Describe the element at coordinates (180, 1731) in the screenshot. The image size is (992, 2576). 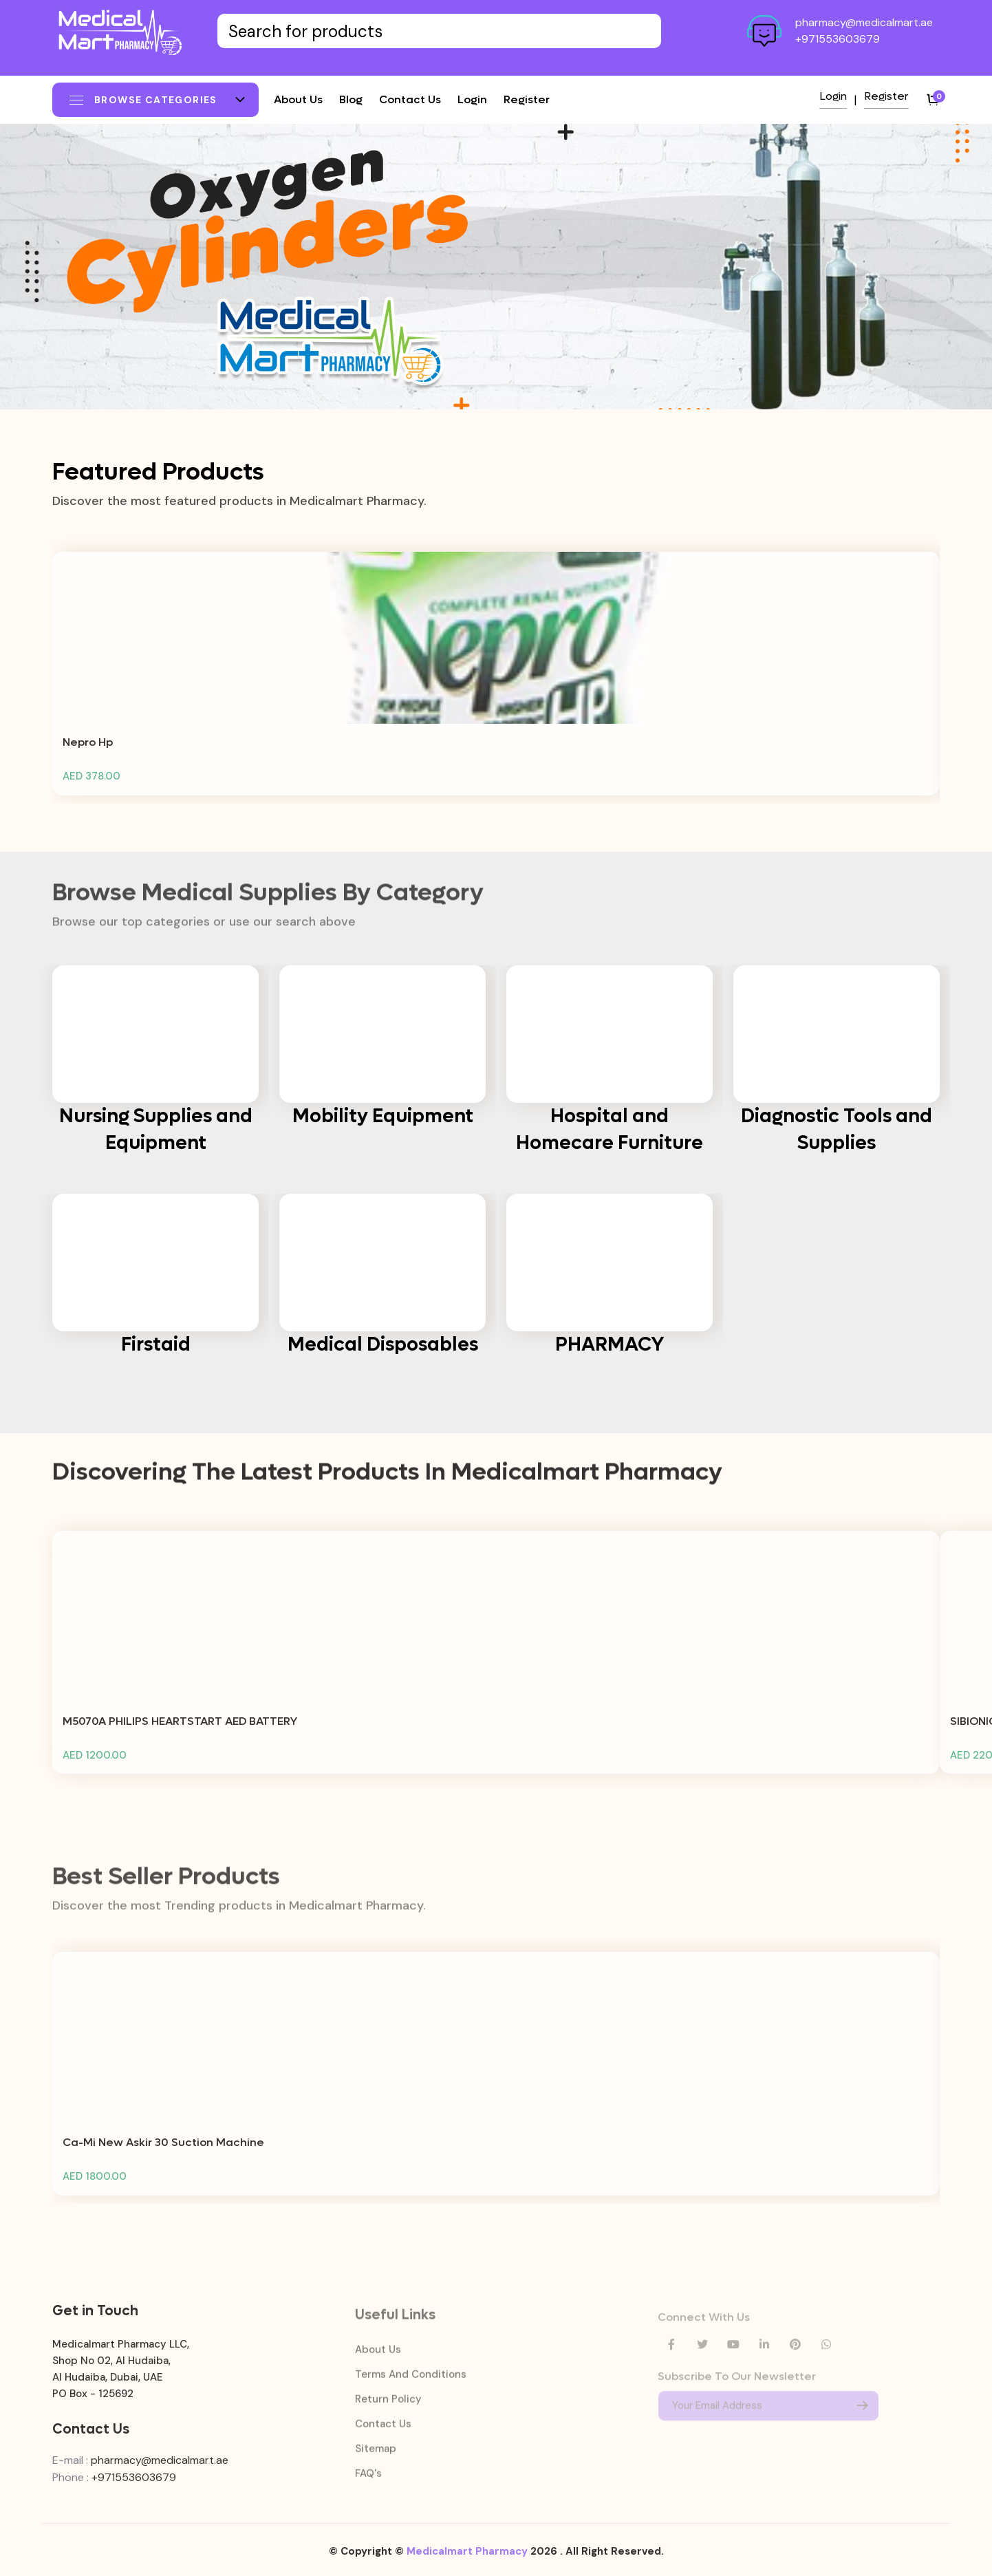
I see `M5070A PHILIPS HEARTSTART AED BATTERY` at that location.